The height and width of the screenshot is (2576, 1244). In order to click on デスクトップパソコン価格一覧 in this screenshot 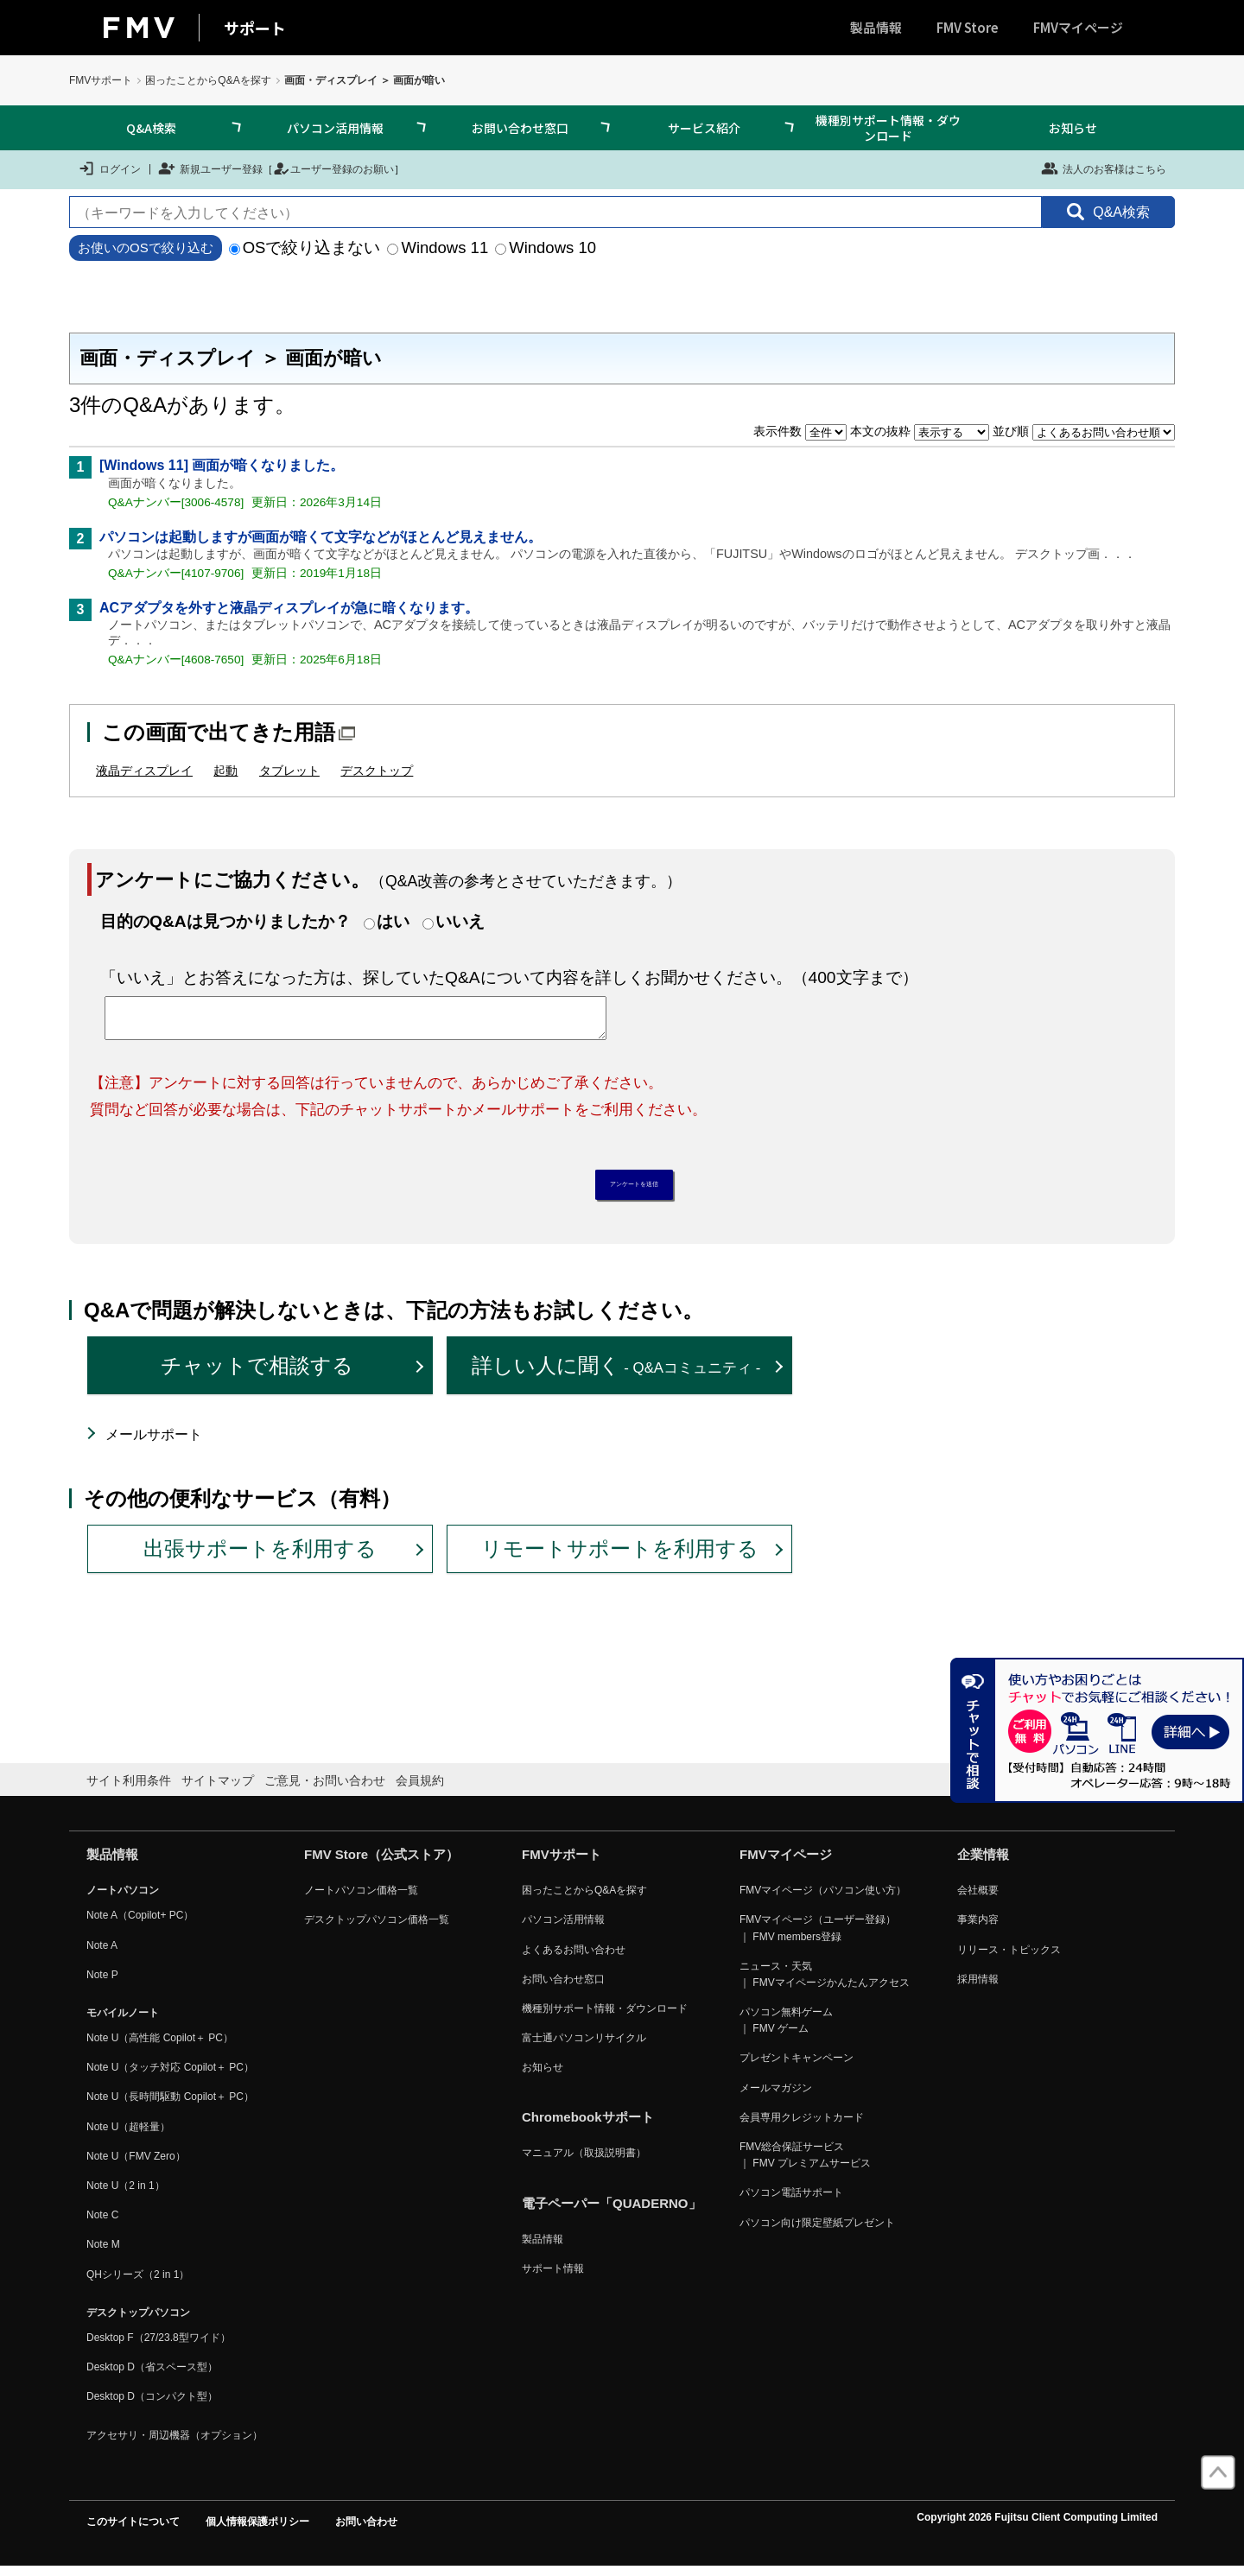, I will do `click(376, 1929)`.